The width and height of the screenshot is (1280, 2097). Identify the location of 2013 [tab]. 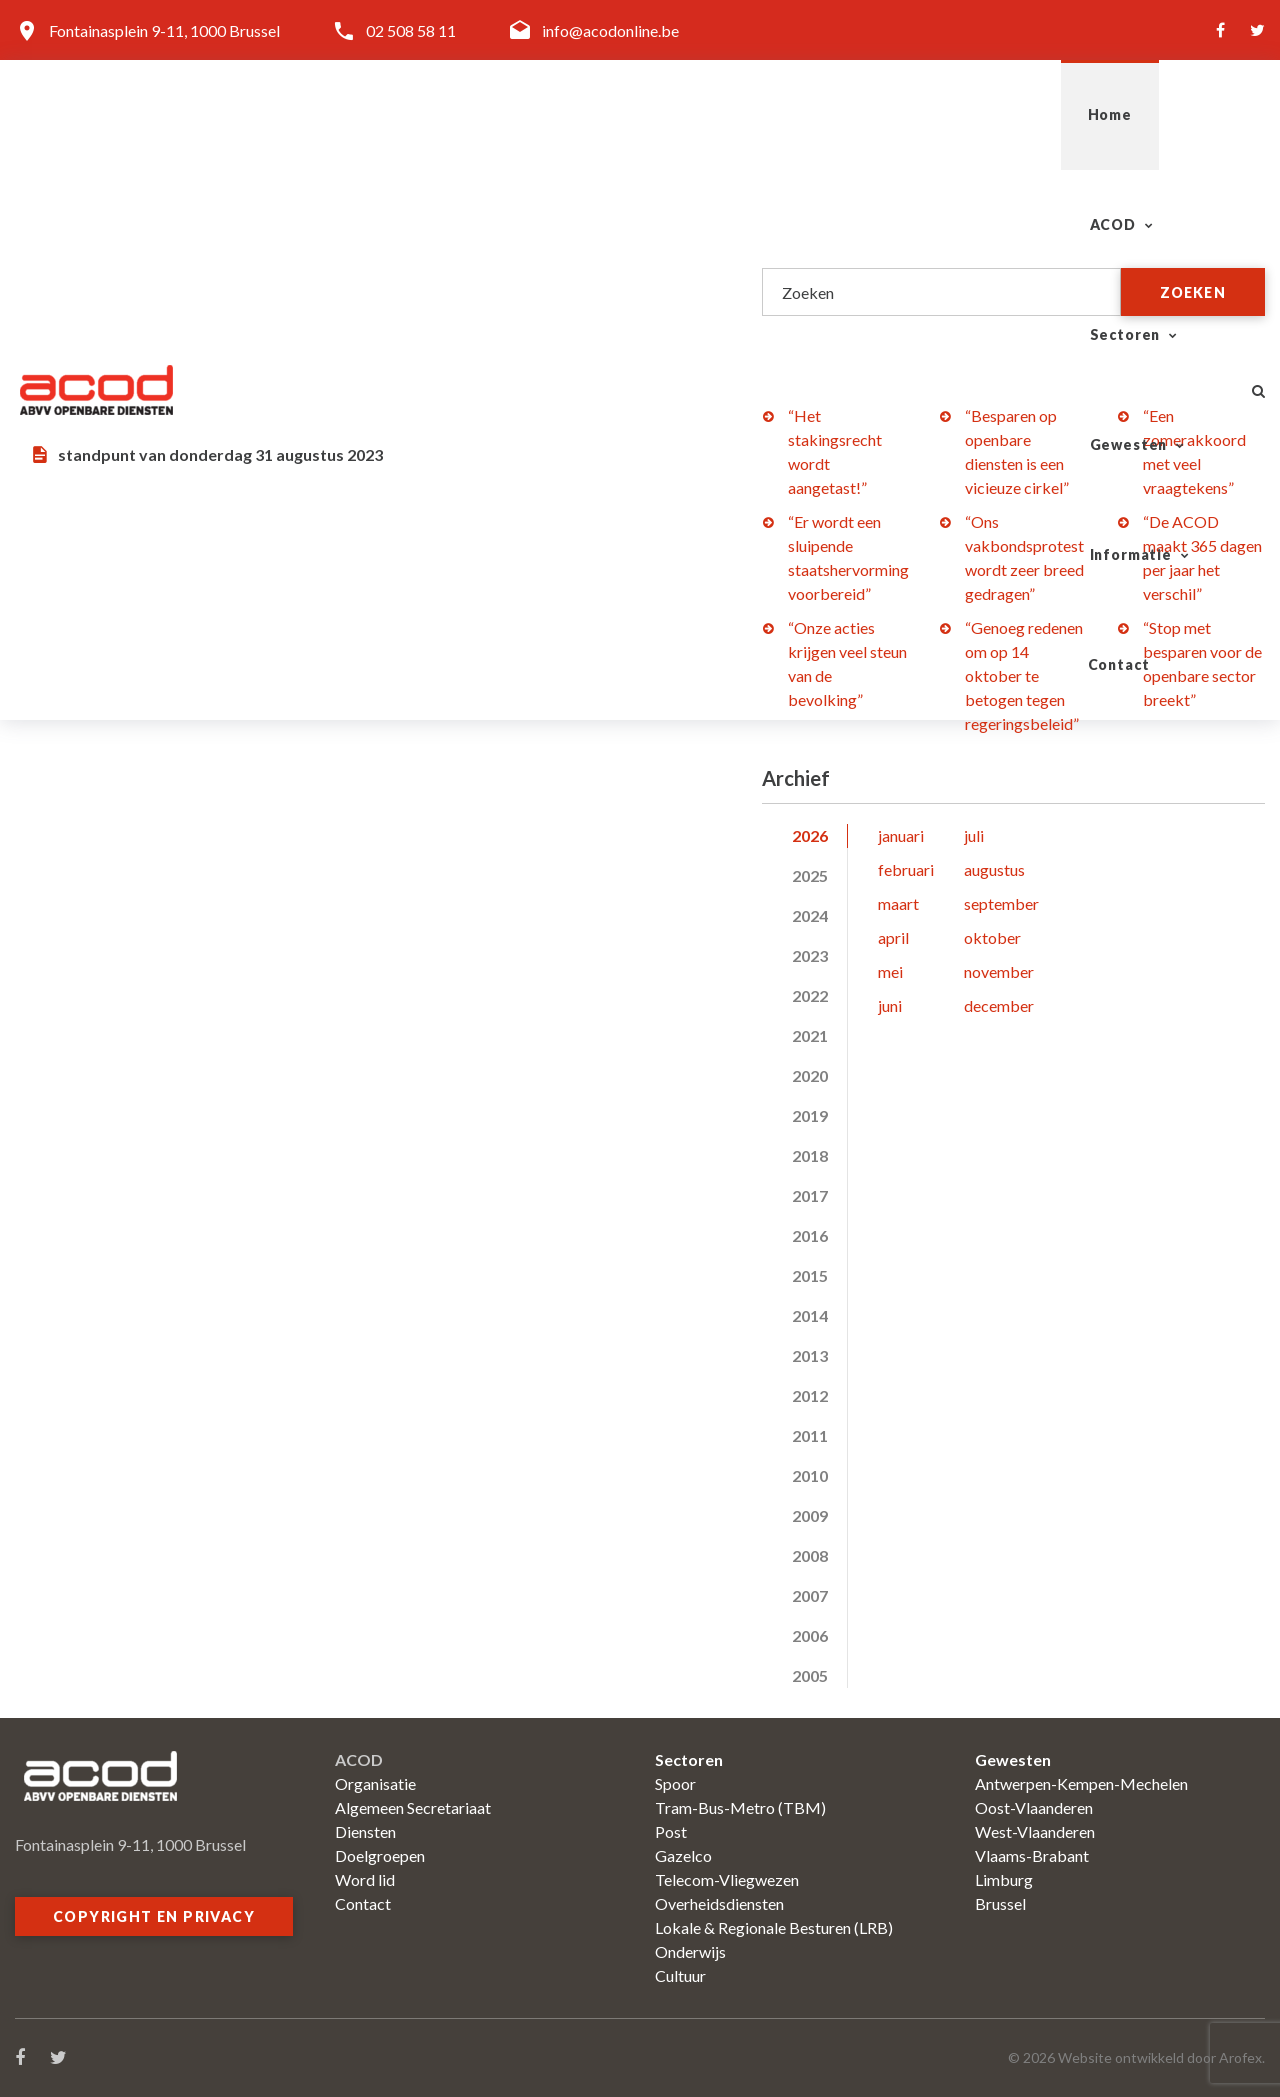
(810, 1355).